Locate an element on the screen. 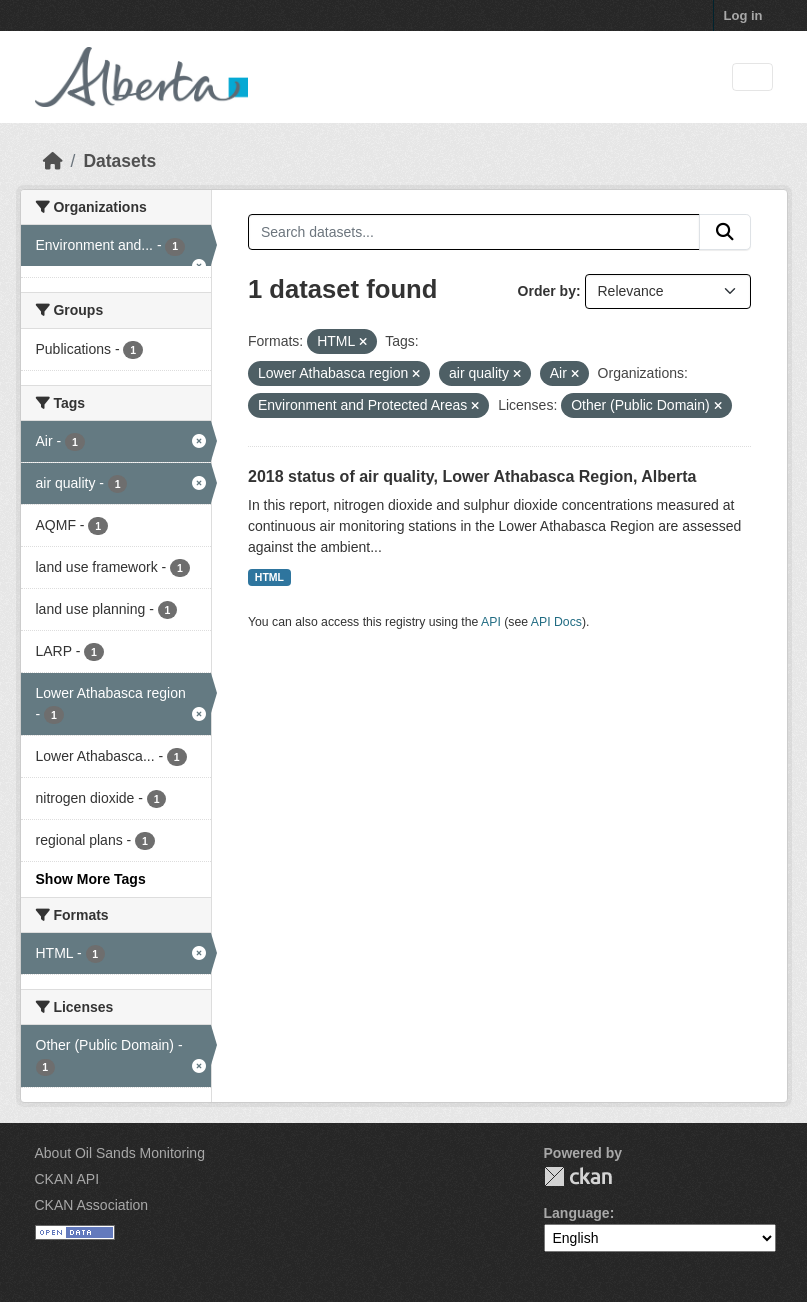 The width and height of the screenshot is (807, 1302). [Search datasets...] is located at coordinates (474, 232).